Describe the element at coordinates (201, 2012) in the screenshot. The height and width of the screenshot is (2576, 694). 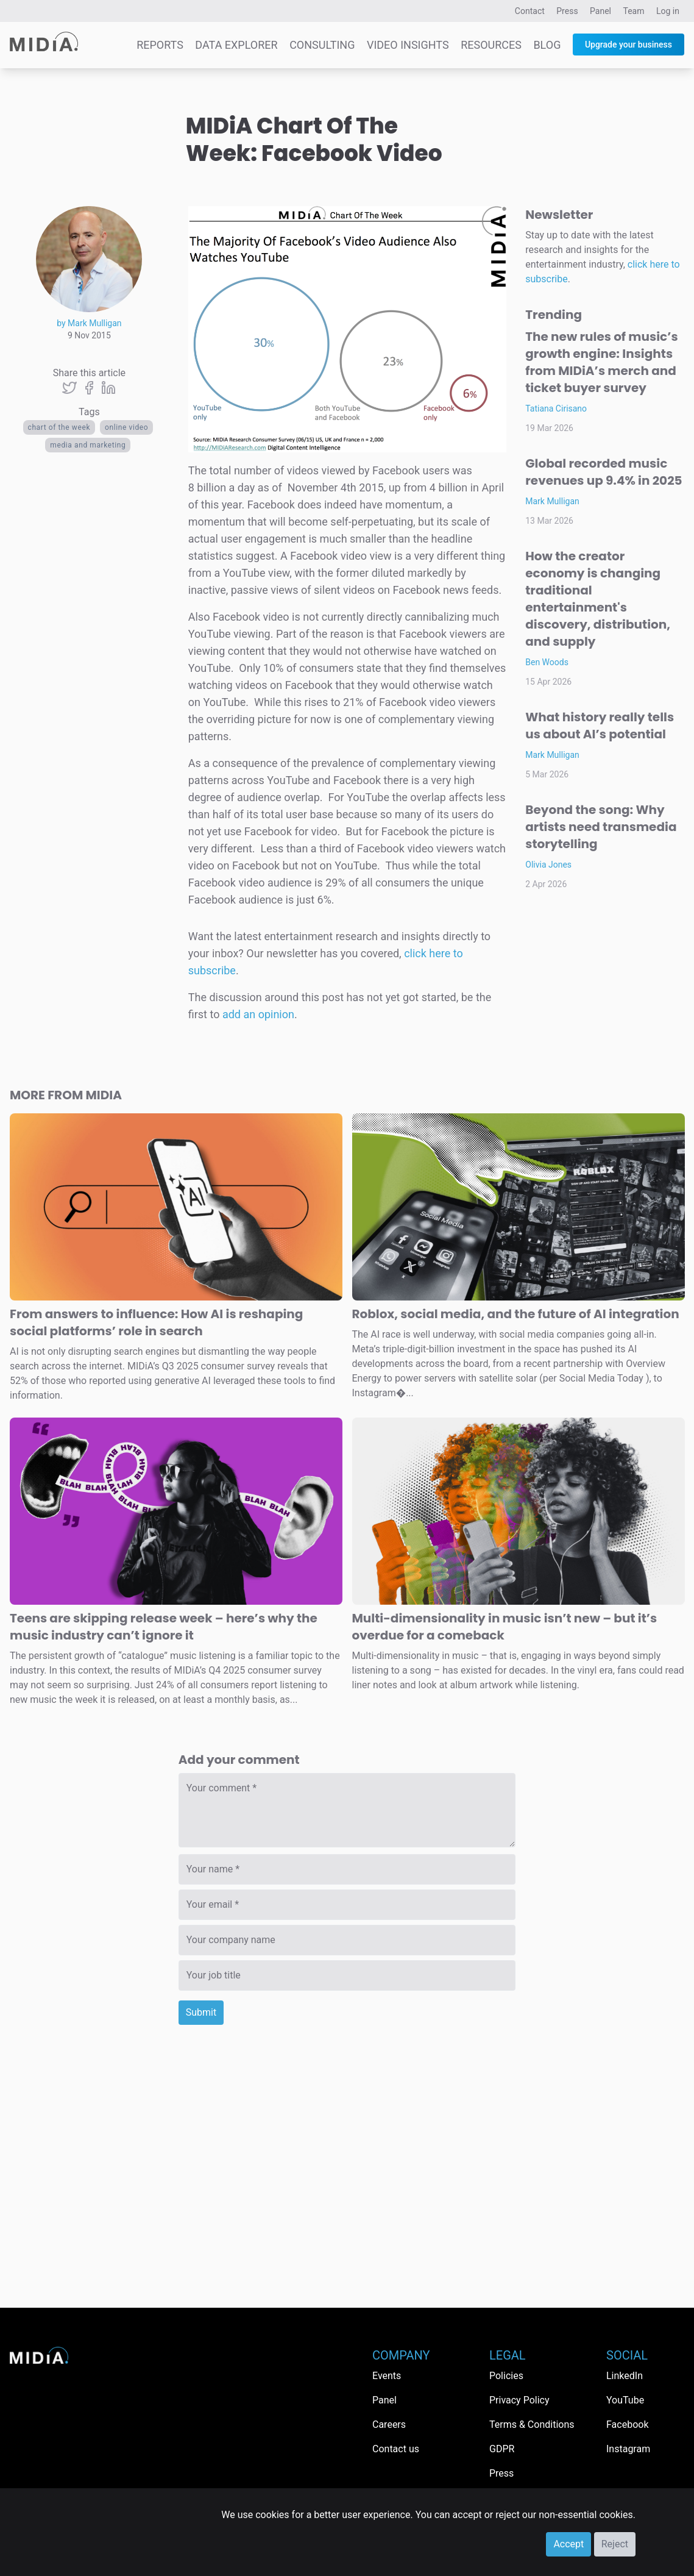
I see `Submit` at that location.